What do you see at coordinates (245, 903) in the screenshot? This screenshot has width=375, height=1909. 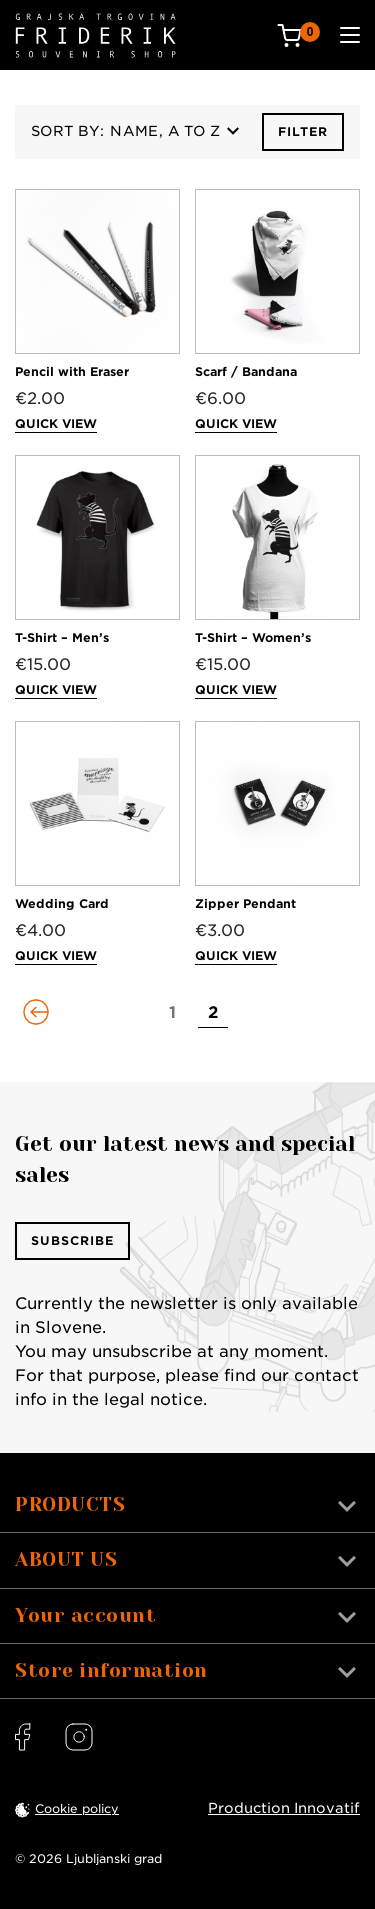 I see `Zipper Pendant` at bounding box center [245, 903].